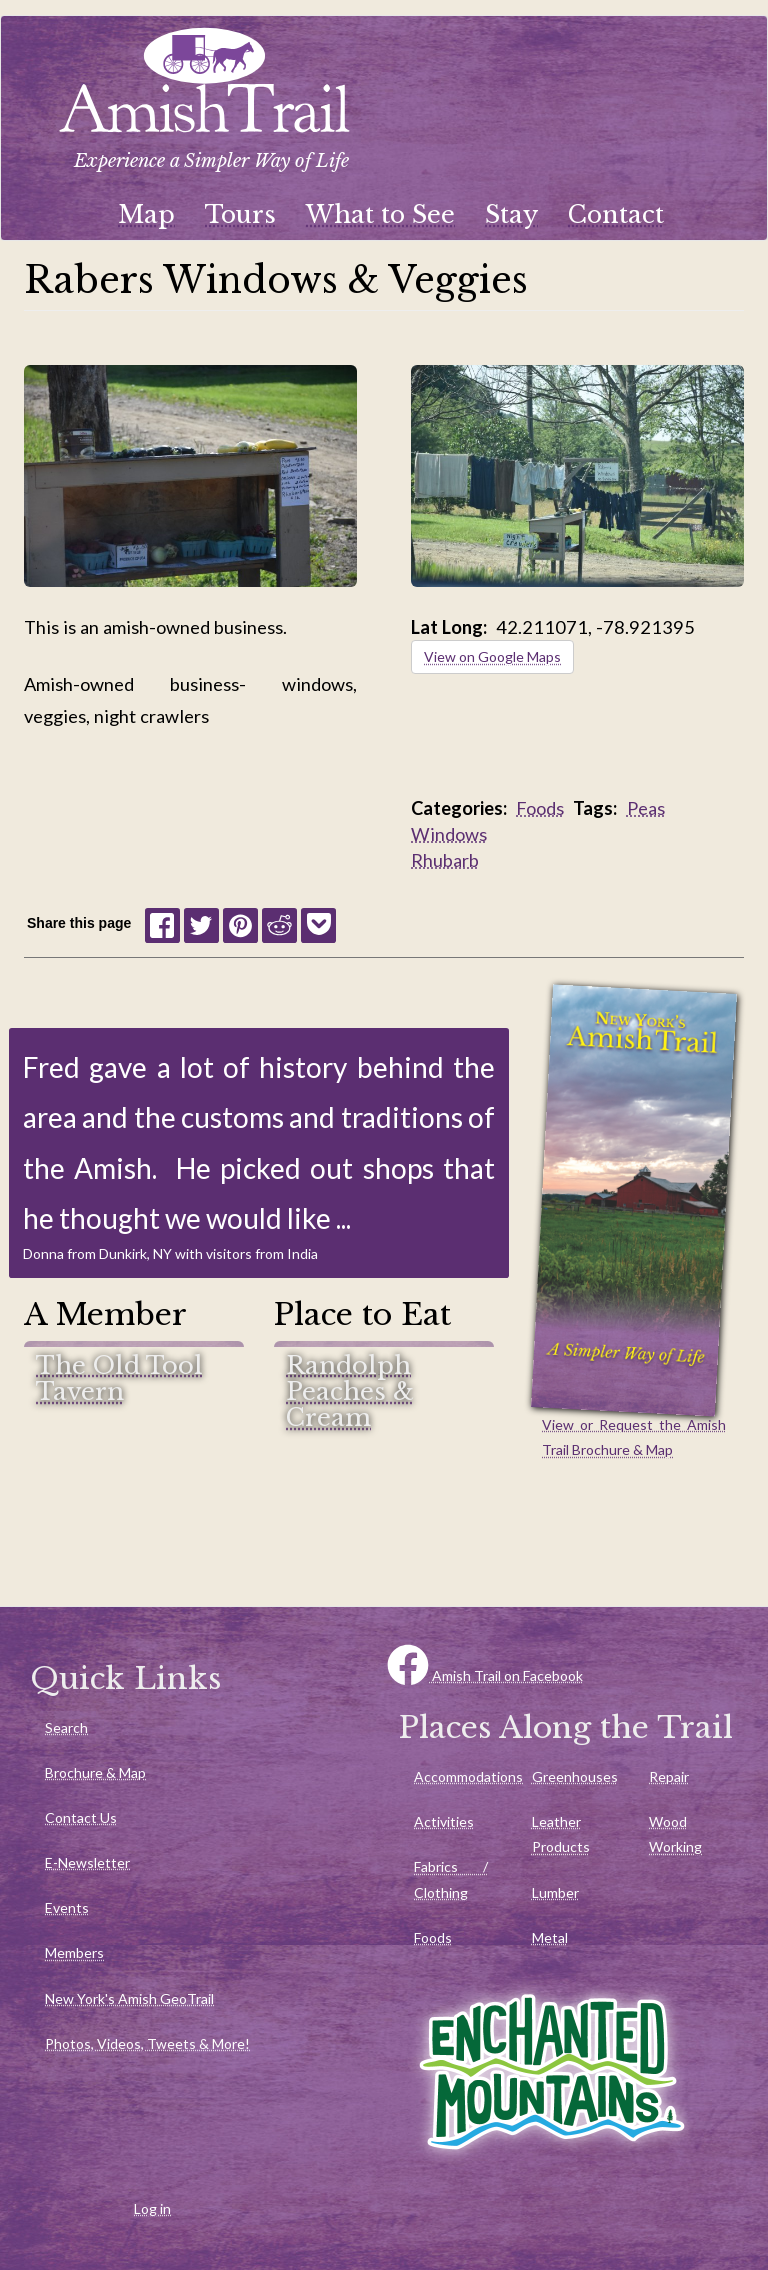 The height and width of the screenshot is (2270, 768). I want to click on Brochure & Map, so click(95, 1772).